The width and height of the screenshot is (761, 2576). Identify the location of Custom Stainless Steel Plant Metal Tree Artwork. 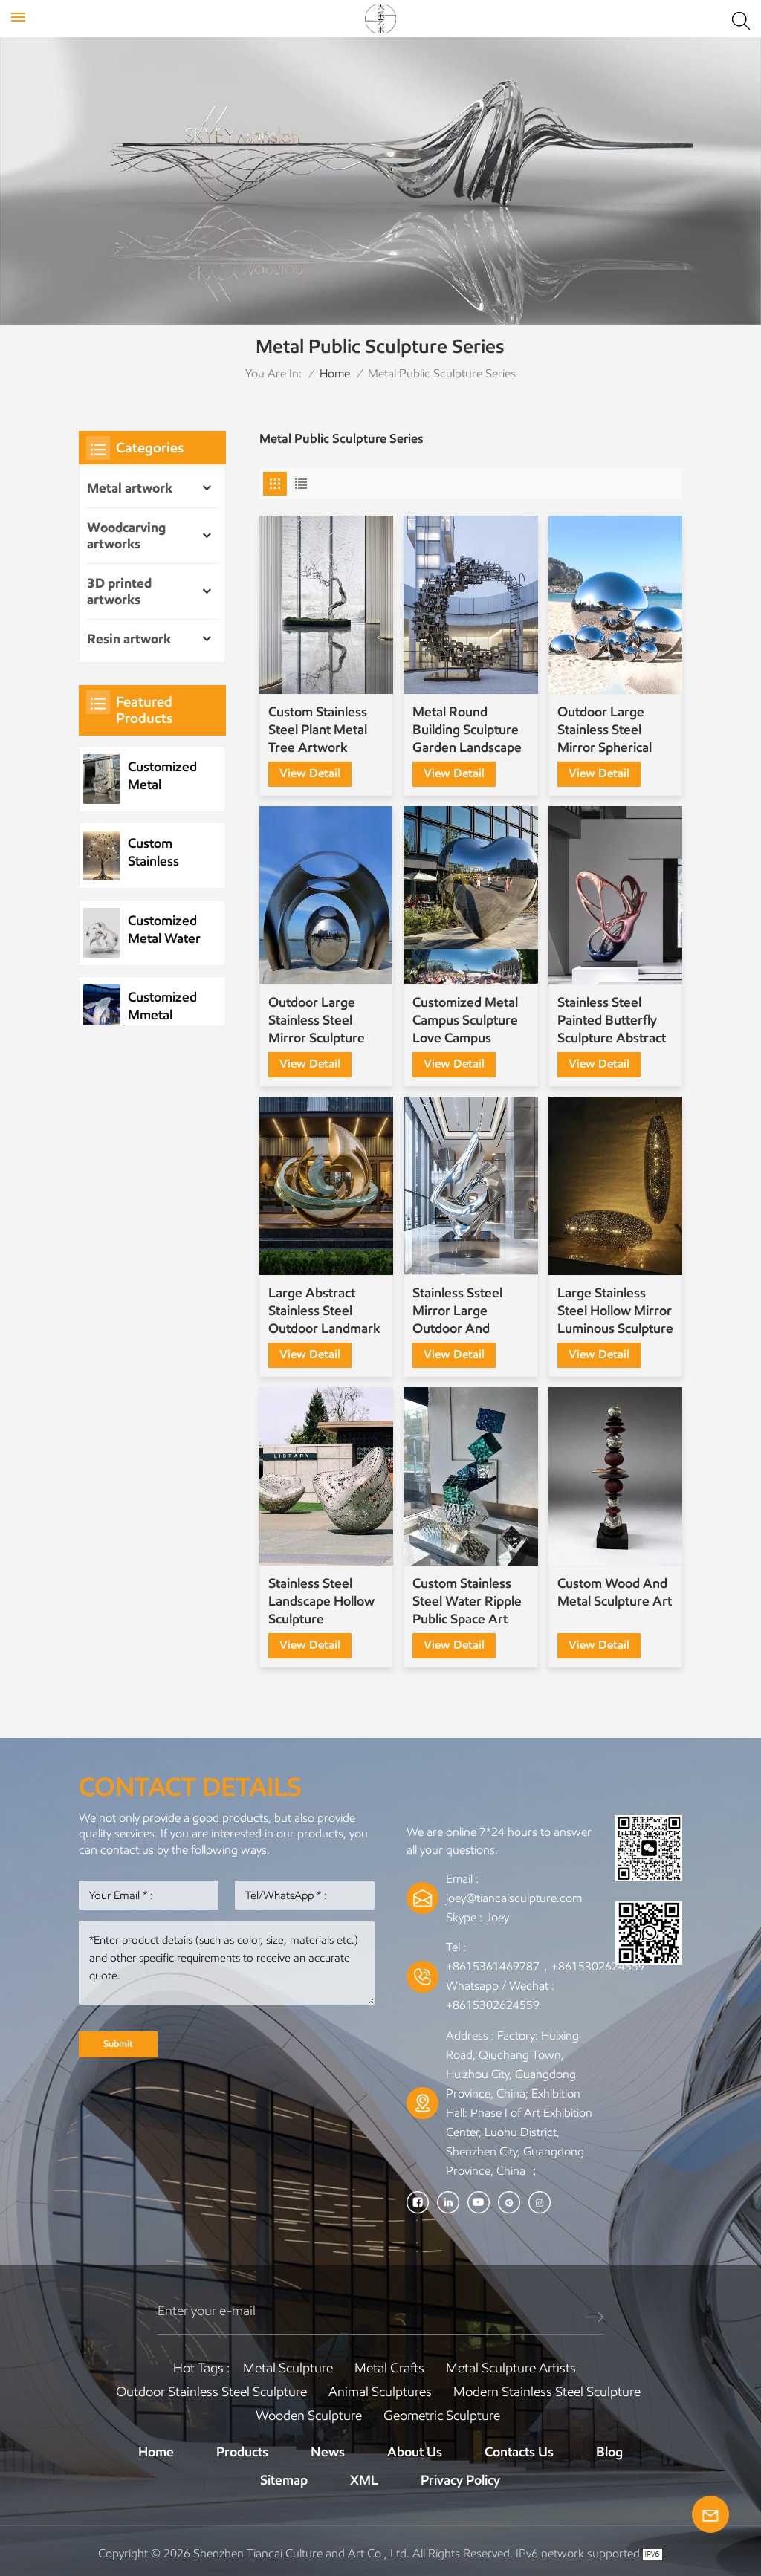
(317, 730).